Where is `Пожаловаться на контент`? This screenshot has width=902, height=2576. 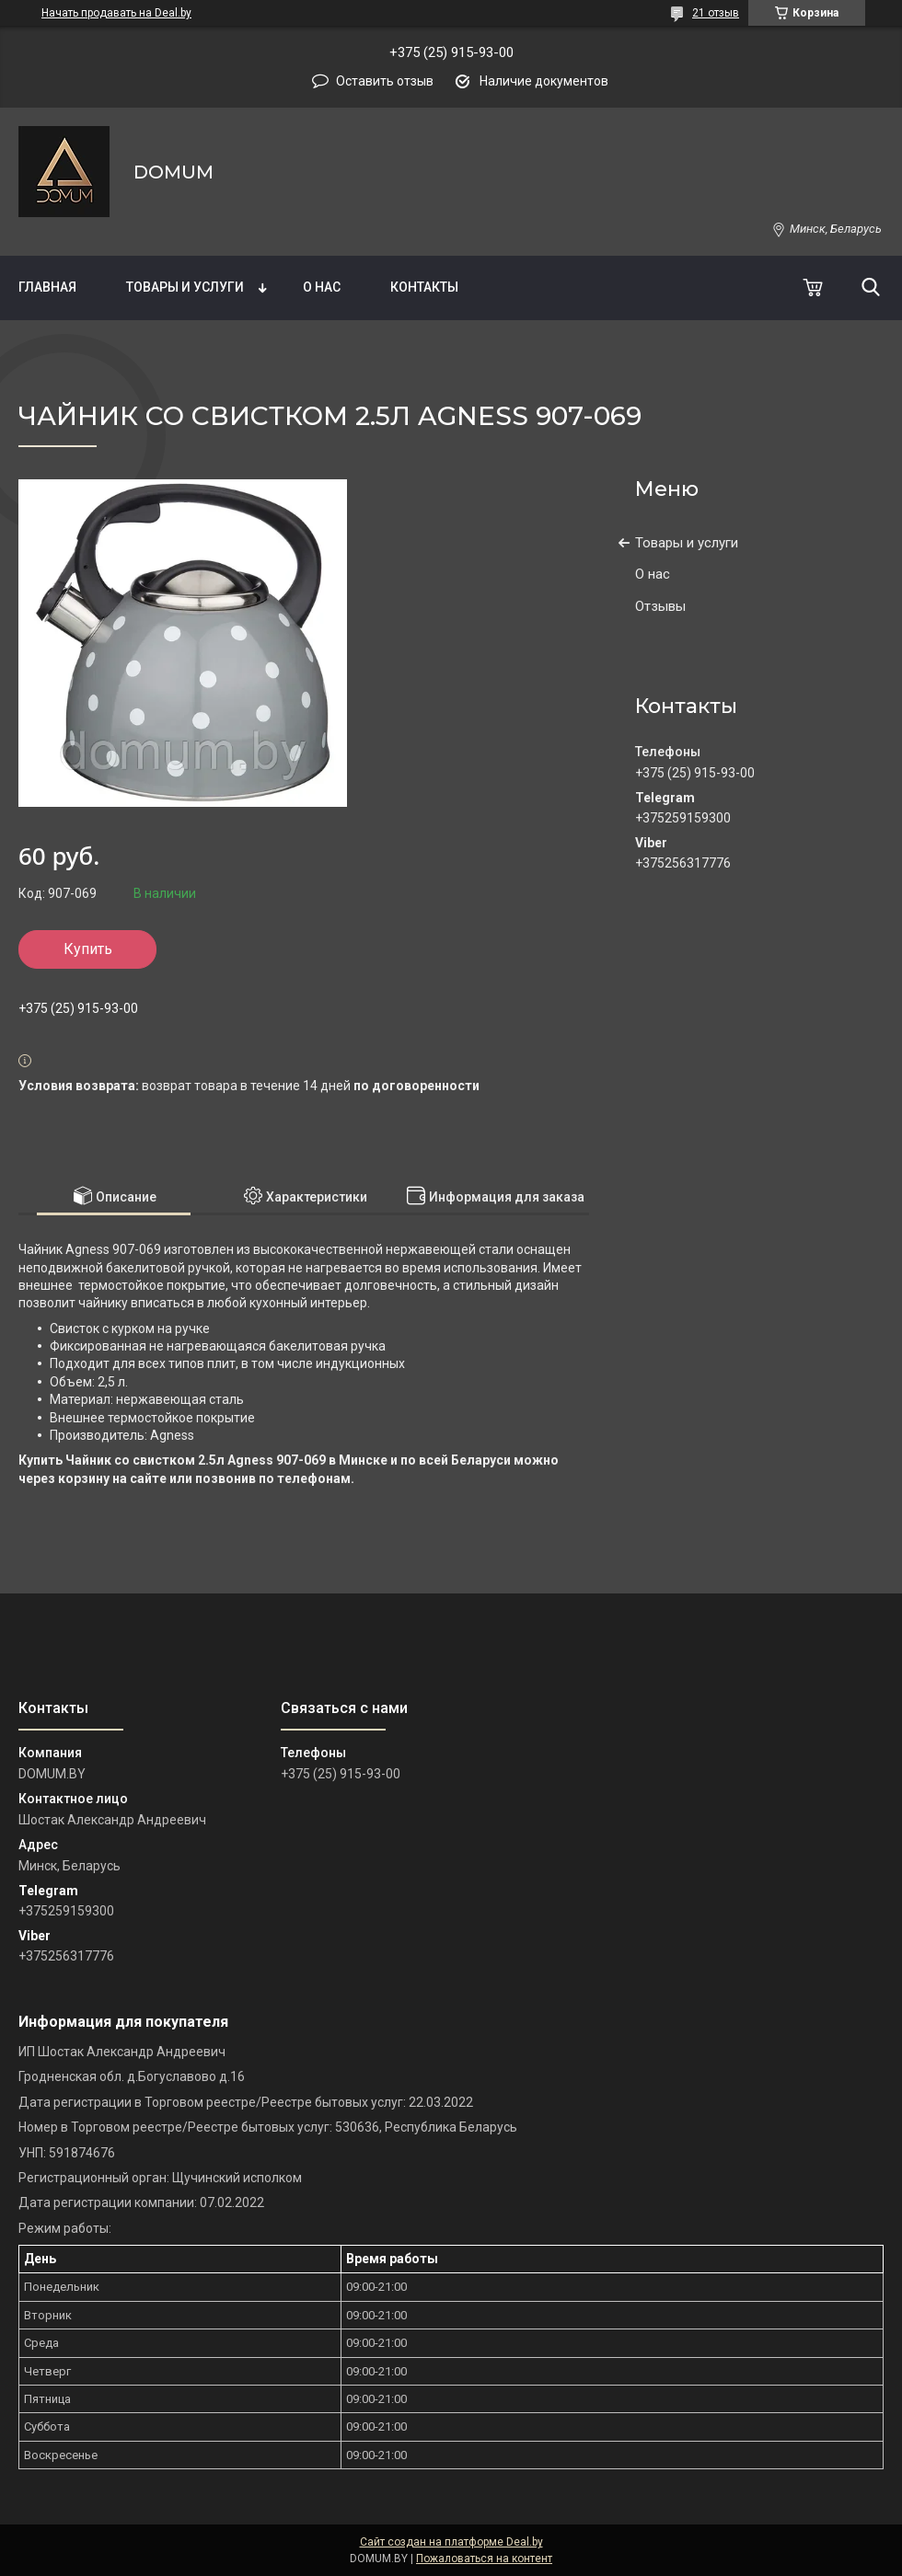
Пожаловаться на контент is located at coordinates (484, 2558).